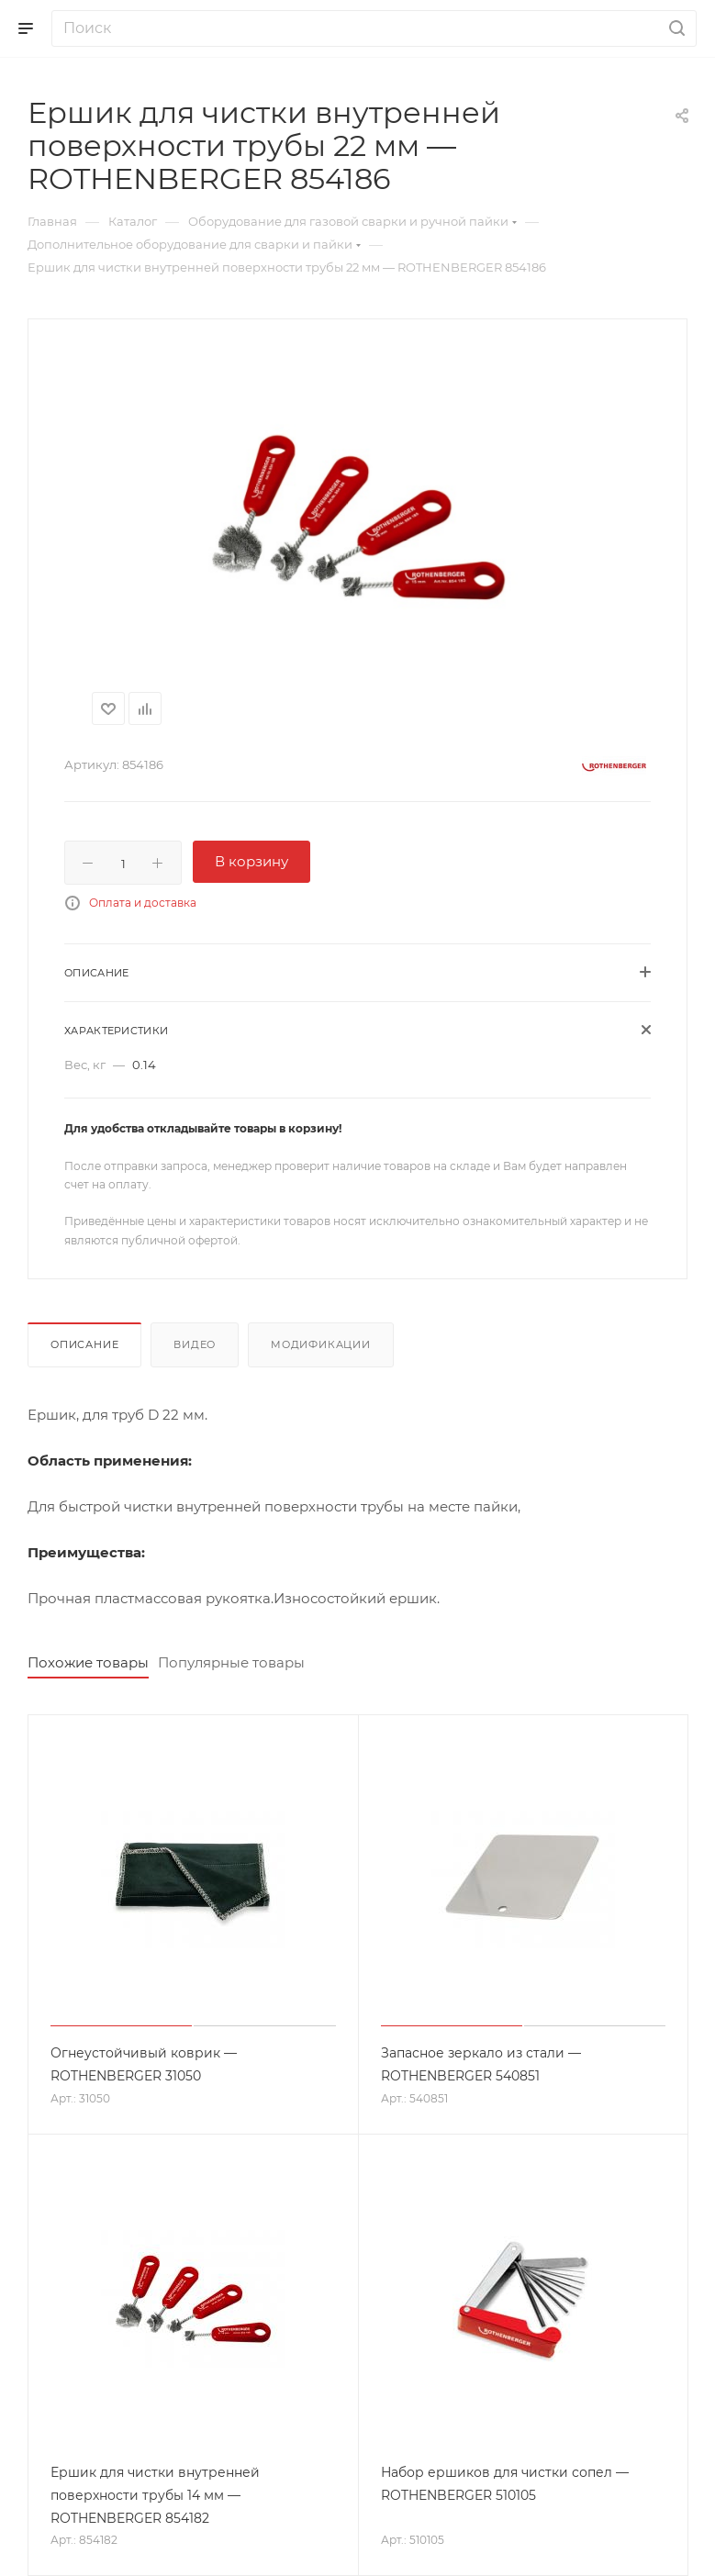 The image size is (715, 2576). I want to click on Похожие товары, so click(88, 1662).